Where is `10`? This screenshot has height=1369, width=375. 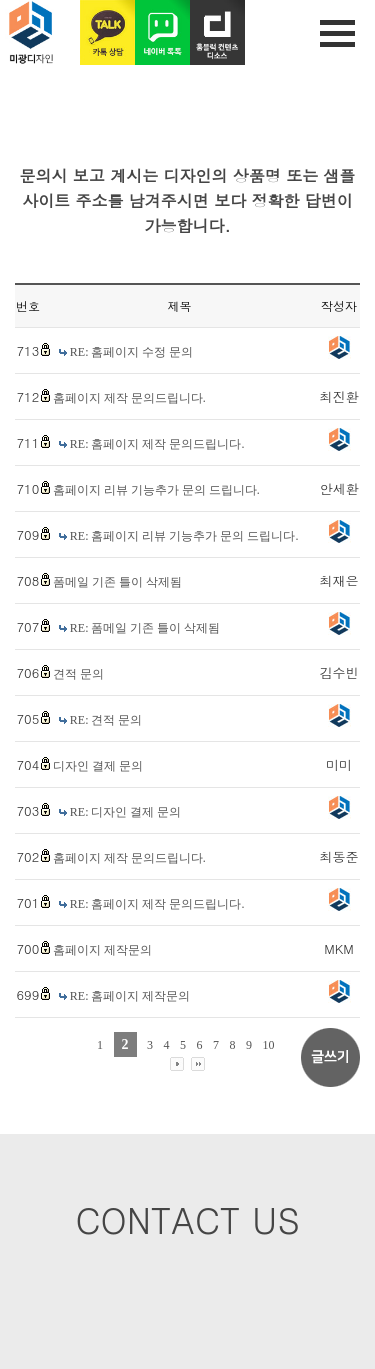 10 is located at coordinates (269, 1045).